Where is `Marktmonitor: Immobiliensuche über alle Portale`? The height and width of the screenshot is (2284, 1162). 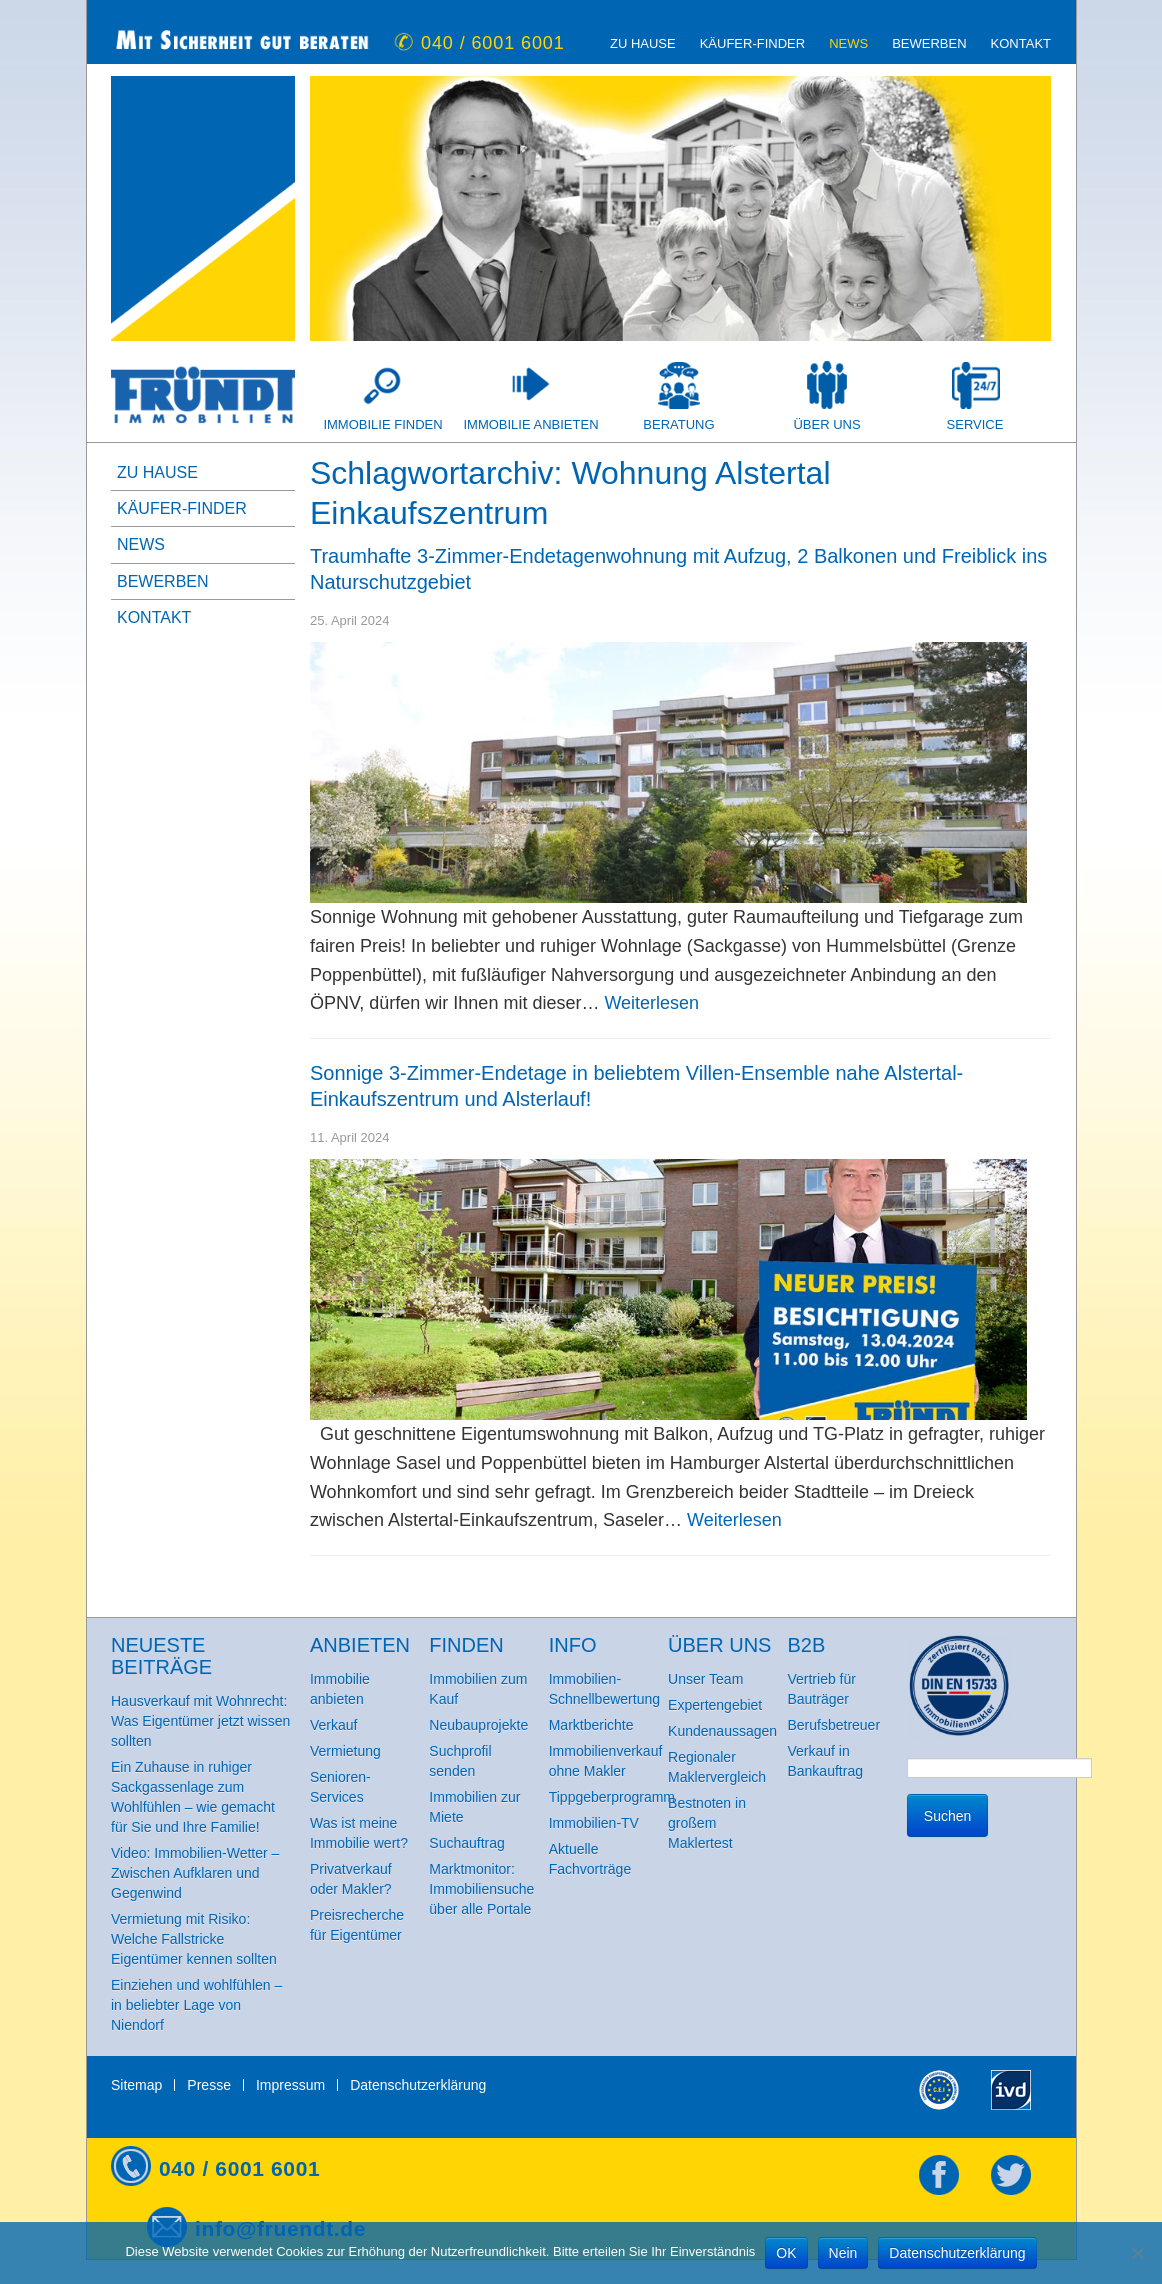
Marktmonitor: Immobiliensuche über alle Portale is located at coordinates (481, 1889).